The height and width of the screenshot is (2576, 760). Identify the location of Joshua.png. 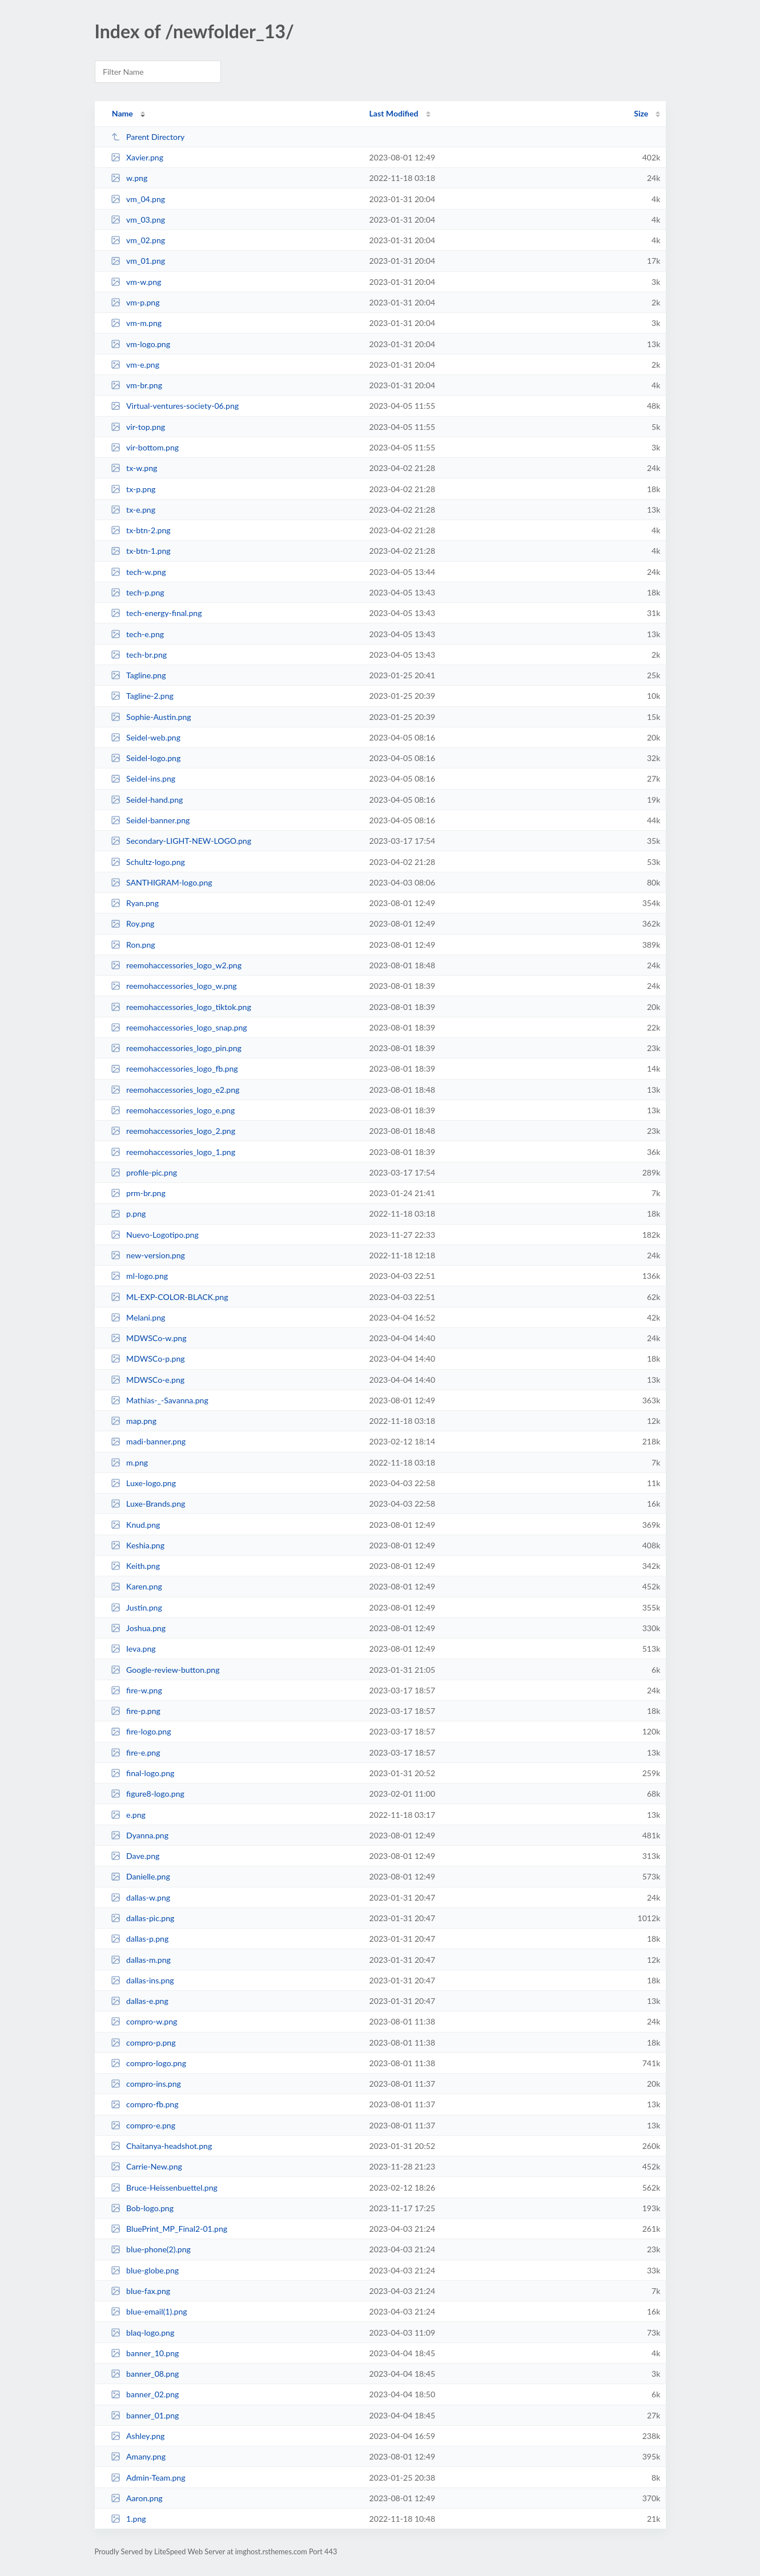
(138, 1628).